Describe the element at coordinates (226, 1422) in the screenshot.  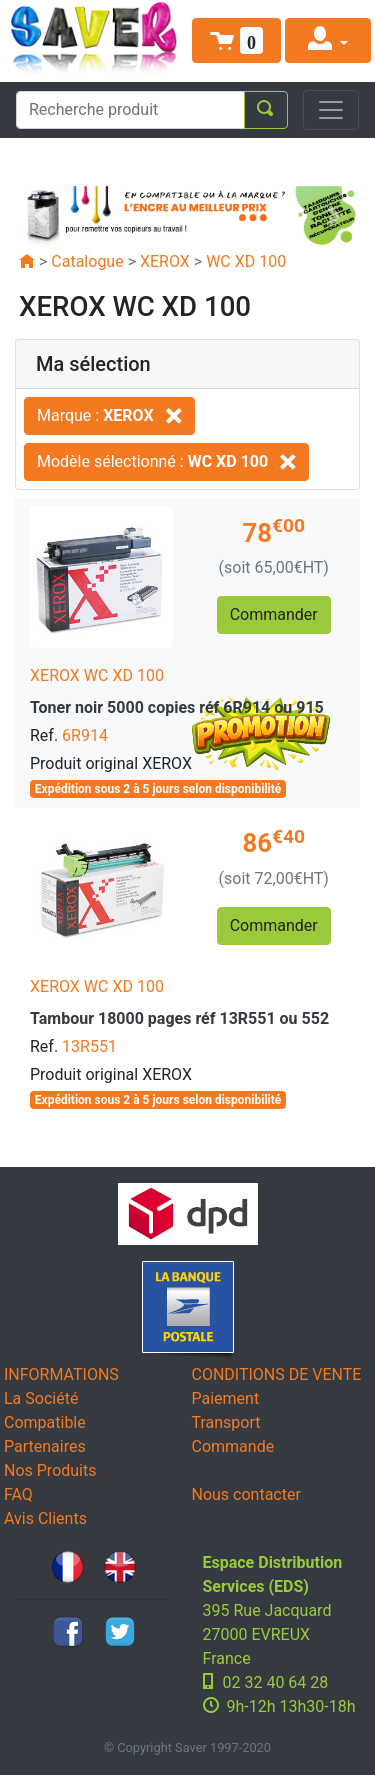
I see `Transport` at that location.